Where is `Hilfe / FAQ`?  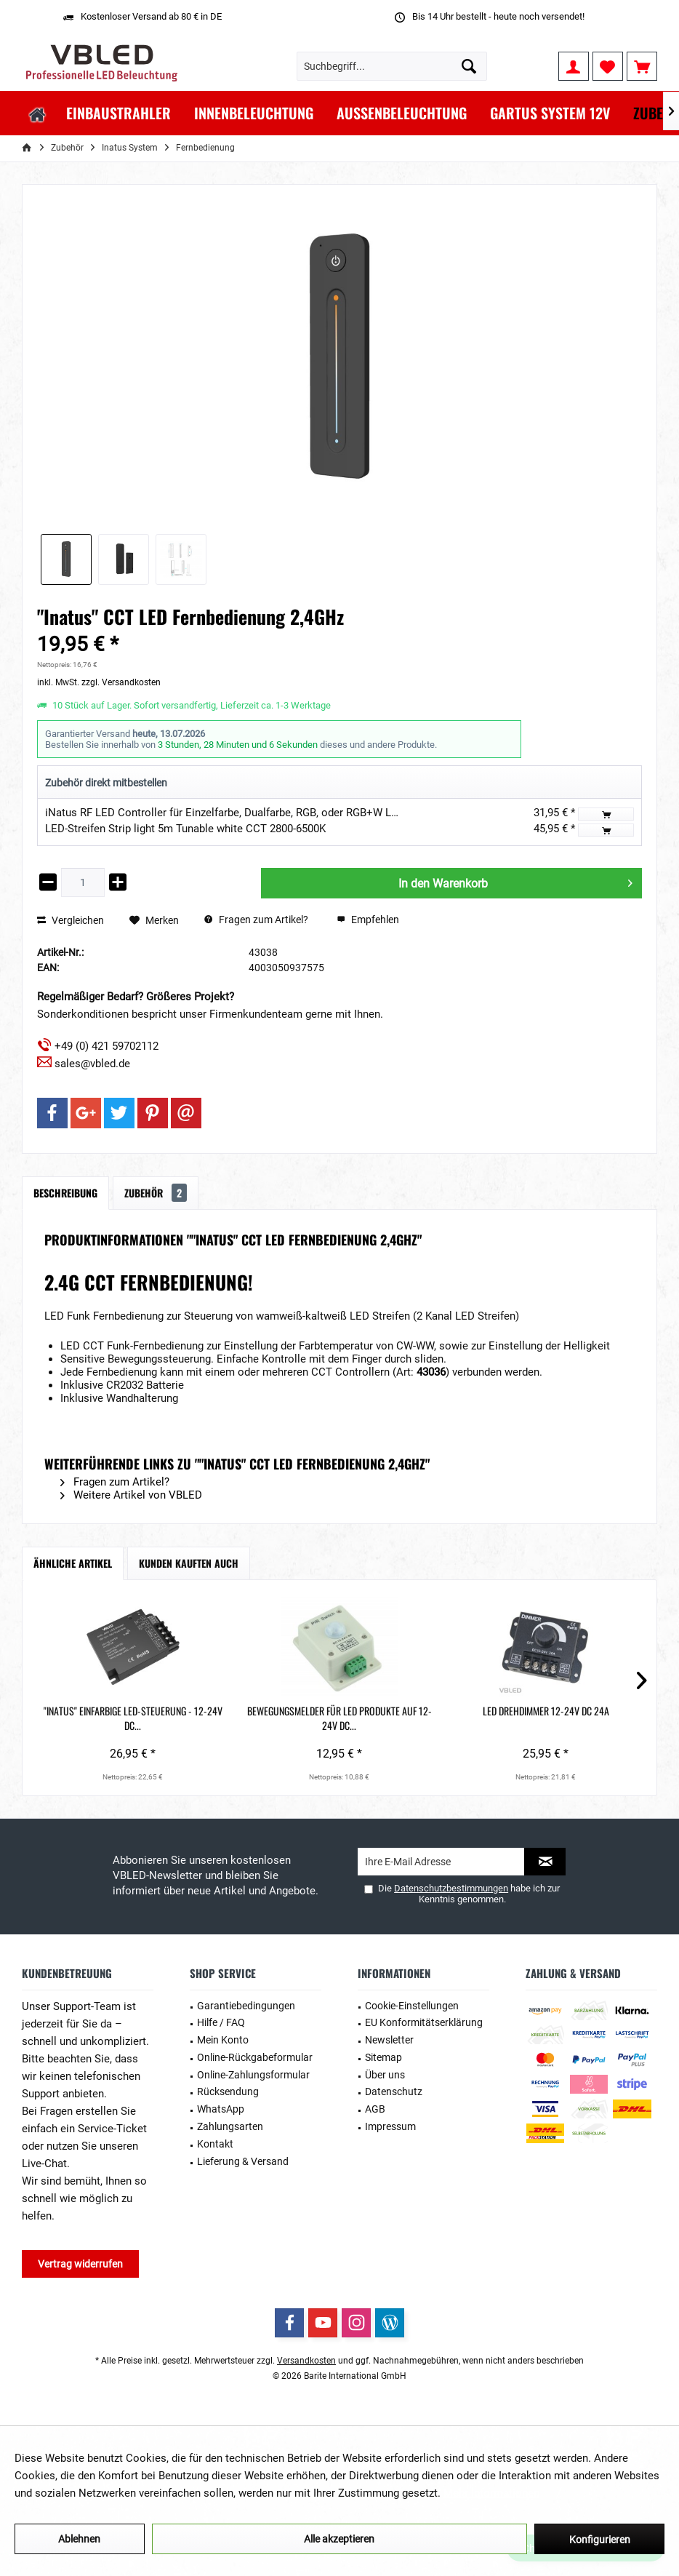
Hilfe / FAQ is located at coordinates (221, 2022).